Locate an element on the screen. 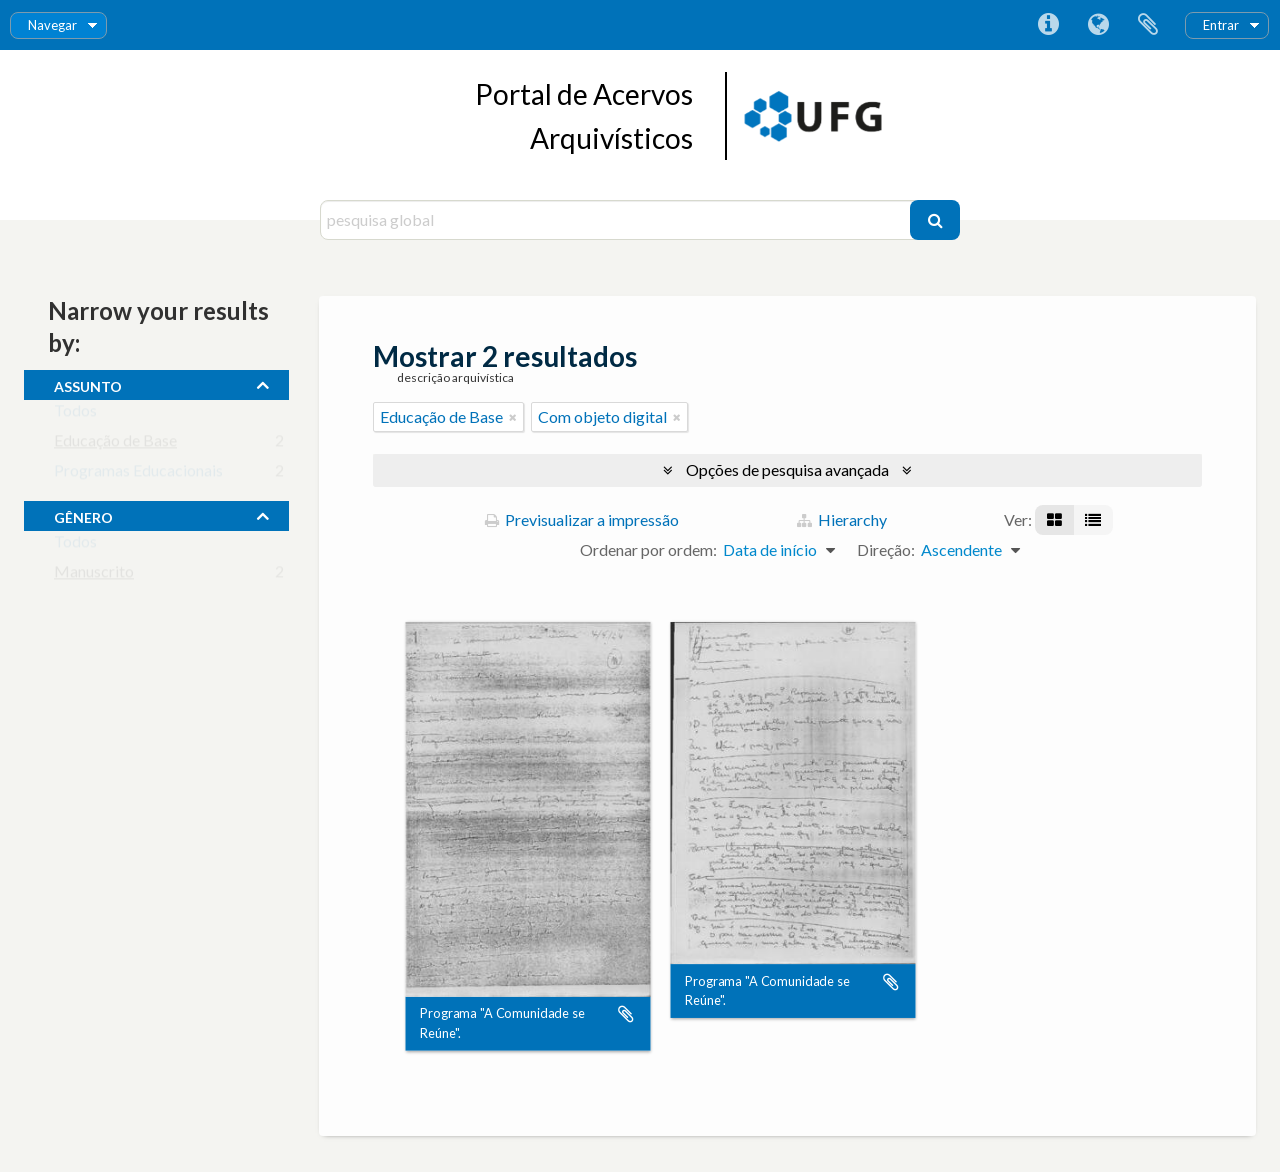 The height and width of the screenshot is (1172, 1280). Direção: is located at coordinates (886, 549).